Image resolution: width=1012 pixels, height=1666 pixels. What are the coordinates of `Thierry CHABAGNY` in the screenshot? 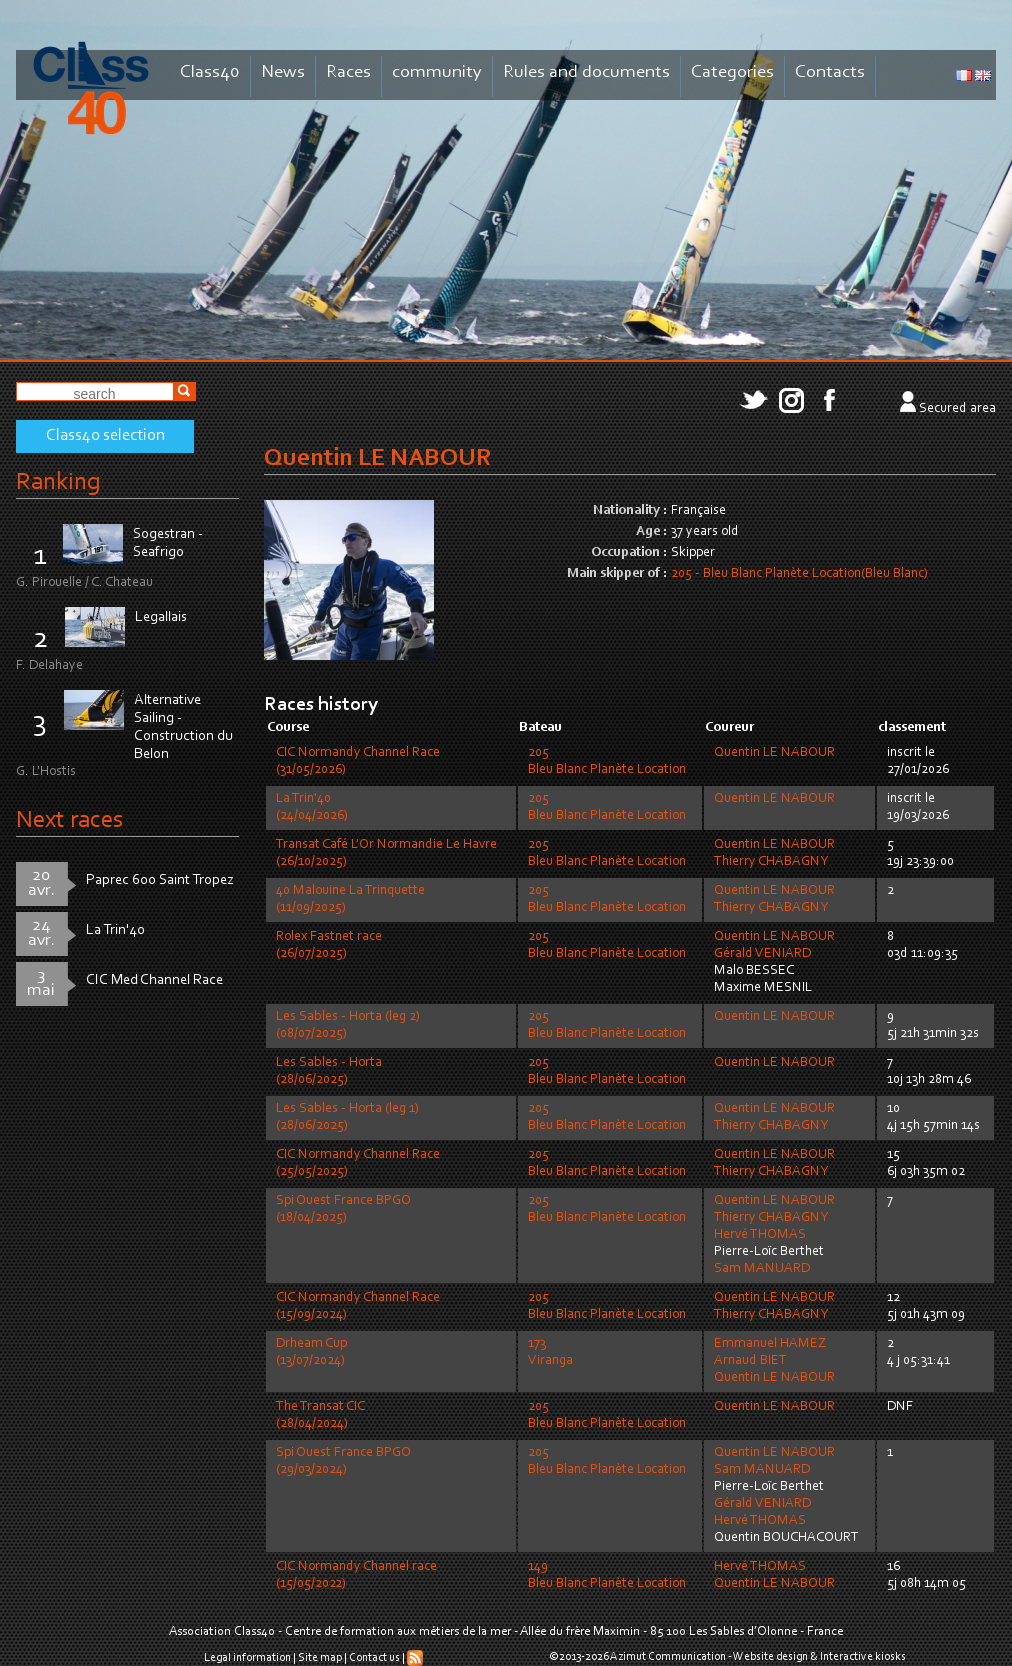 It's located at (771, 862).